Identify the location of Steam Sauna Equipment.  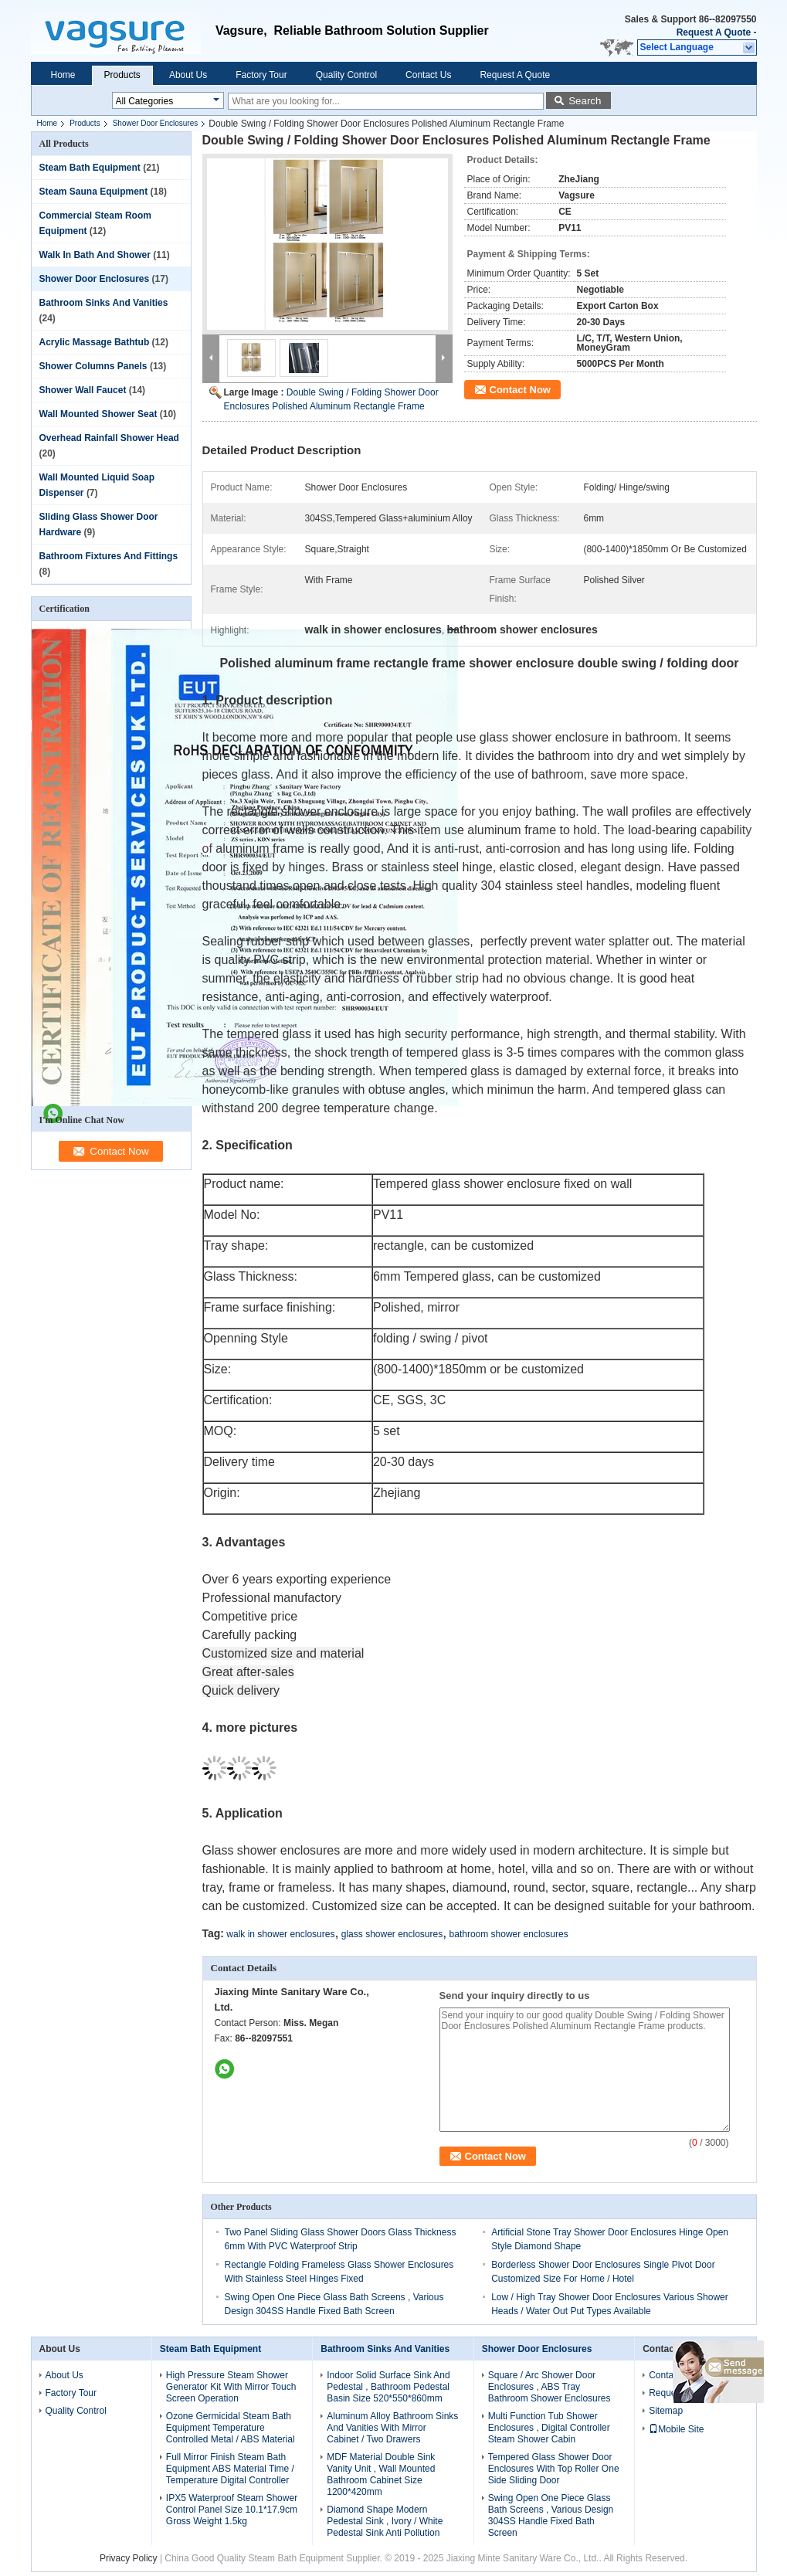
(93, 191).